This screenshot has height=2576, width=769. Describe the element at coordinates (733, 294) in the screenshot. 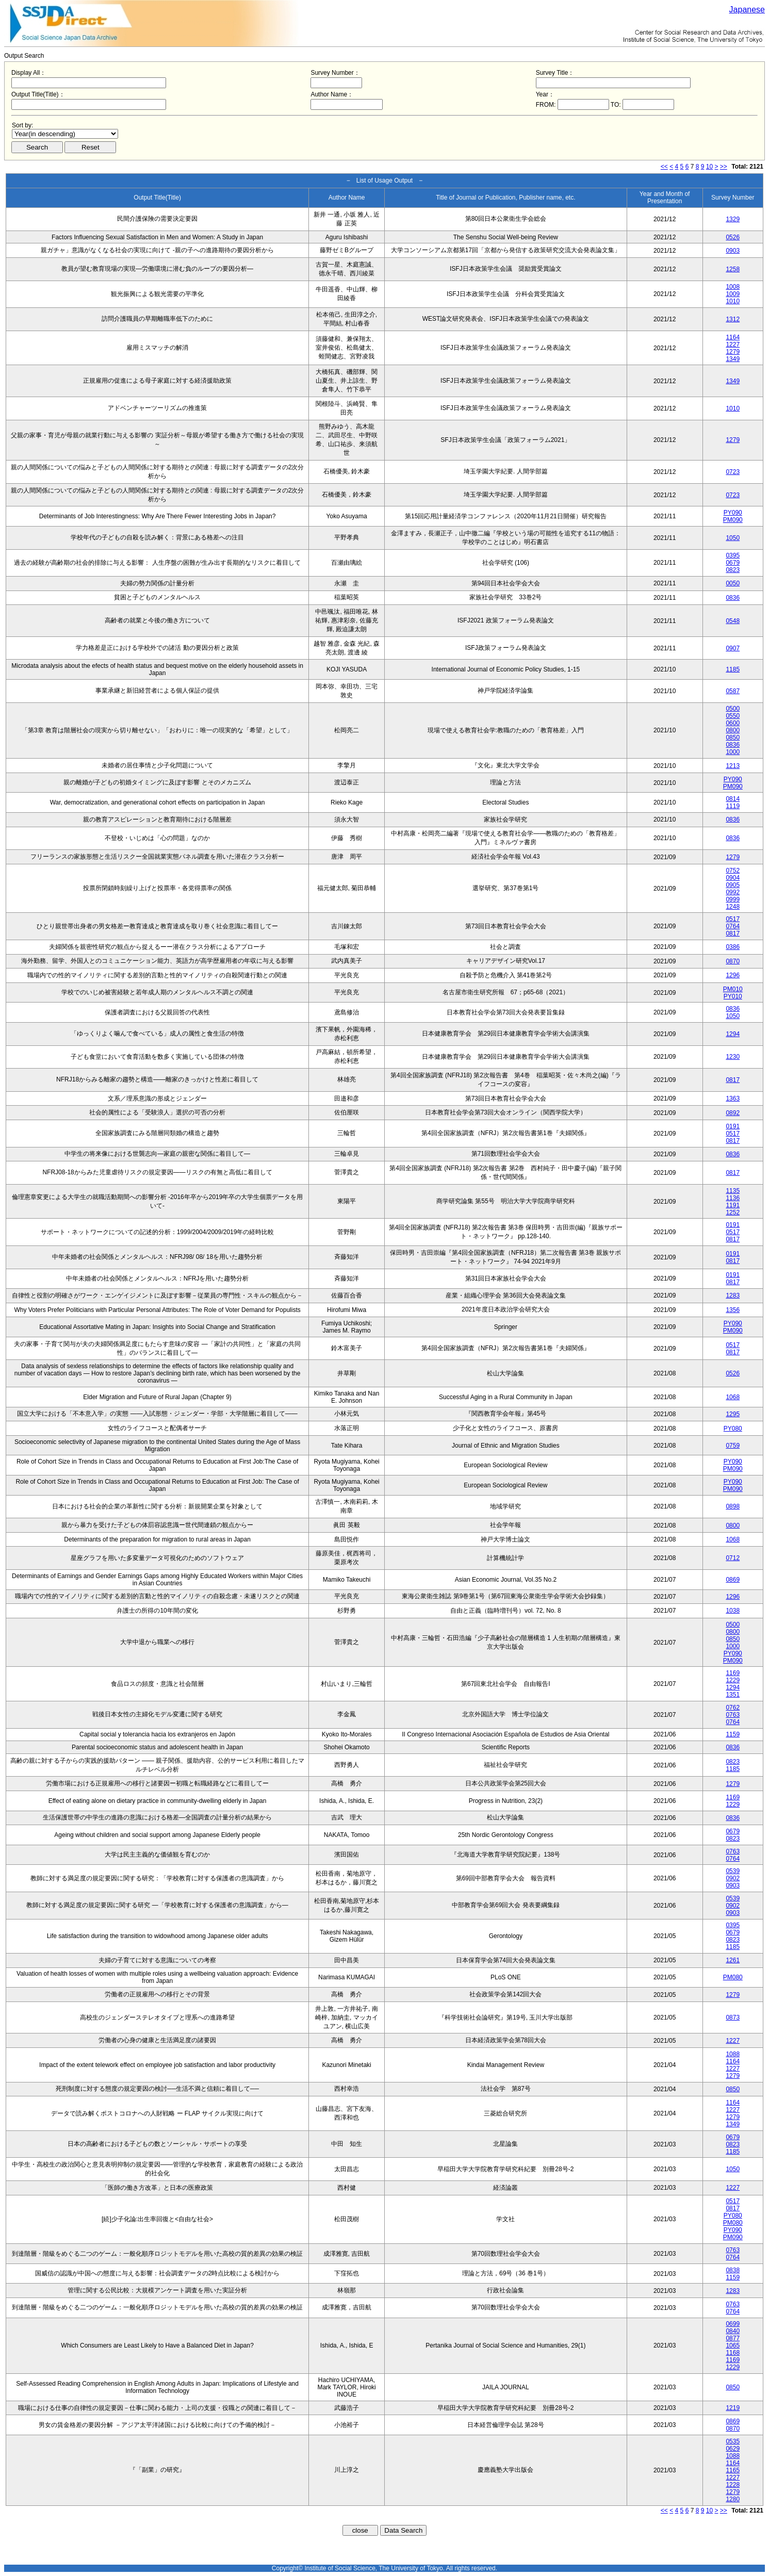

I see `1009` at that location.